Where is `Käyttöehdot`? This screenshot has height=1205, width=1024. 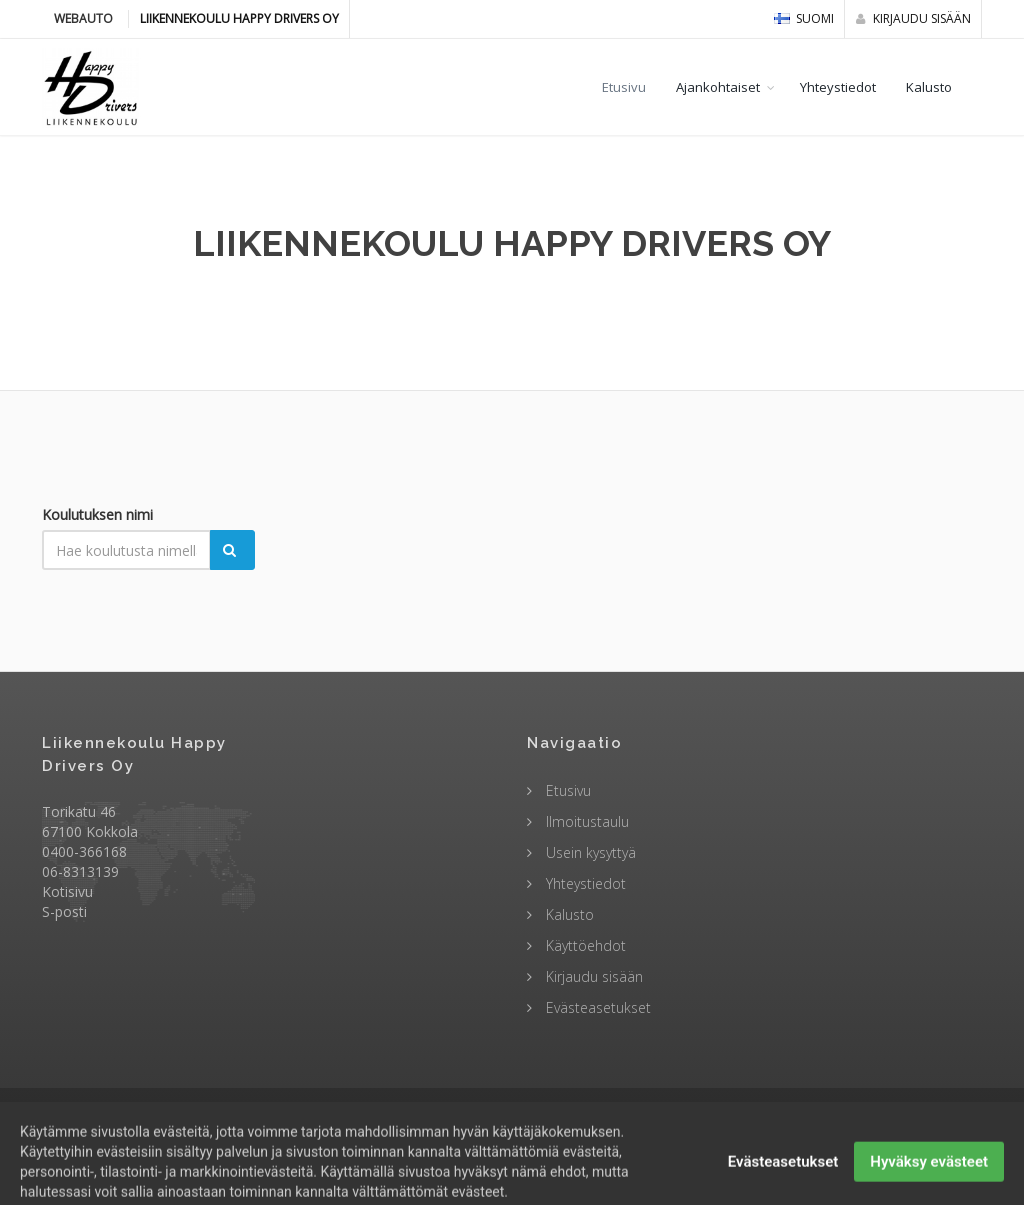
Käyttöehdot is located at coordinates (584, 945).